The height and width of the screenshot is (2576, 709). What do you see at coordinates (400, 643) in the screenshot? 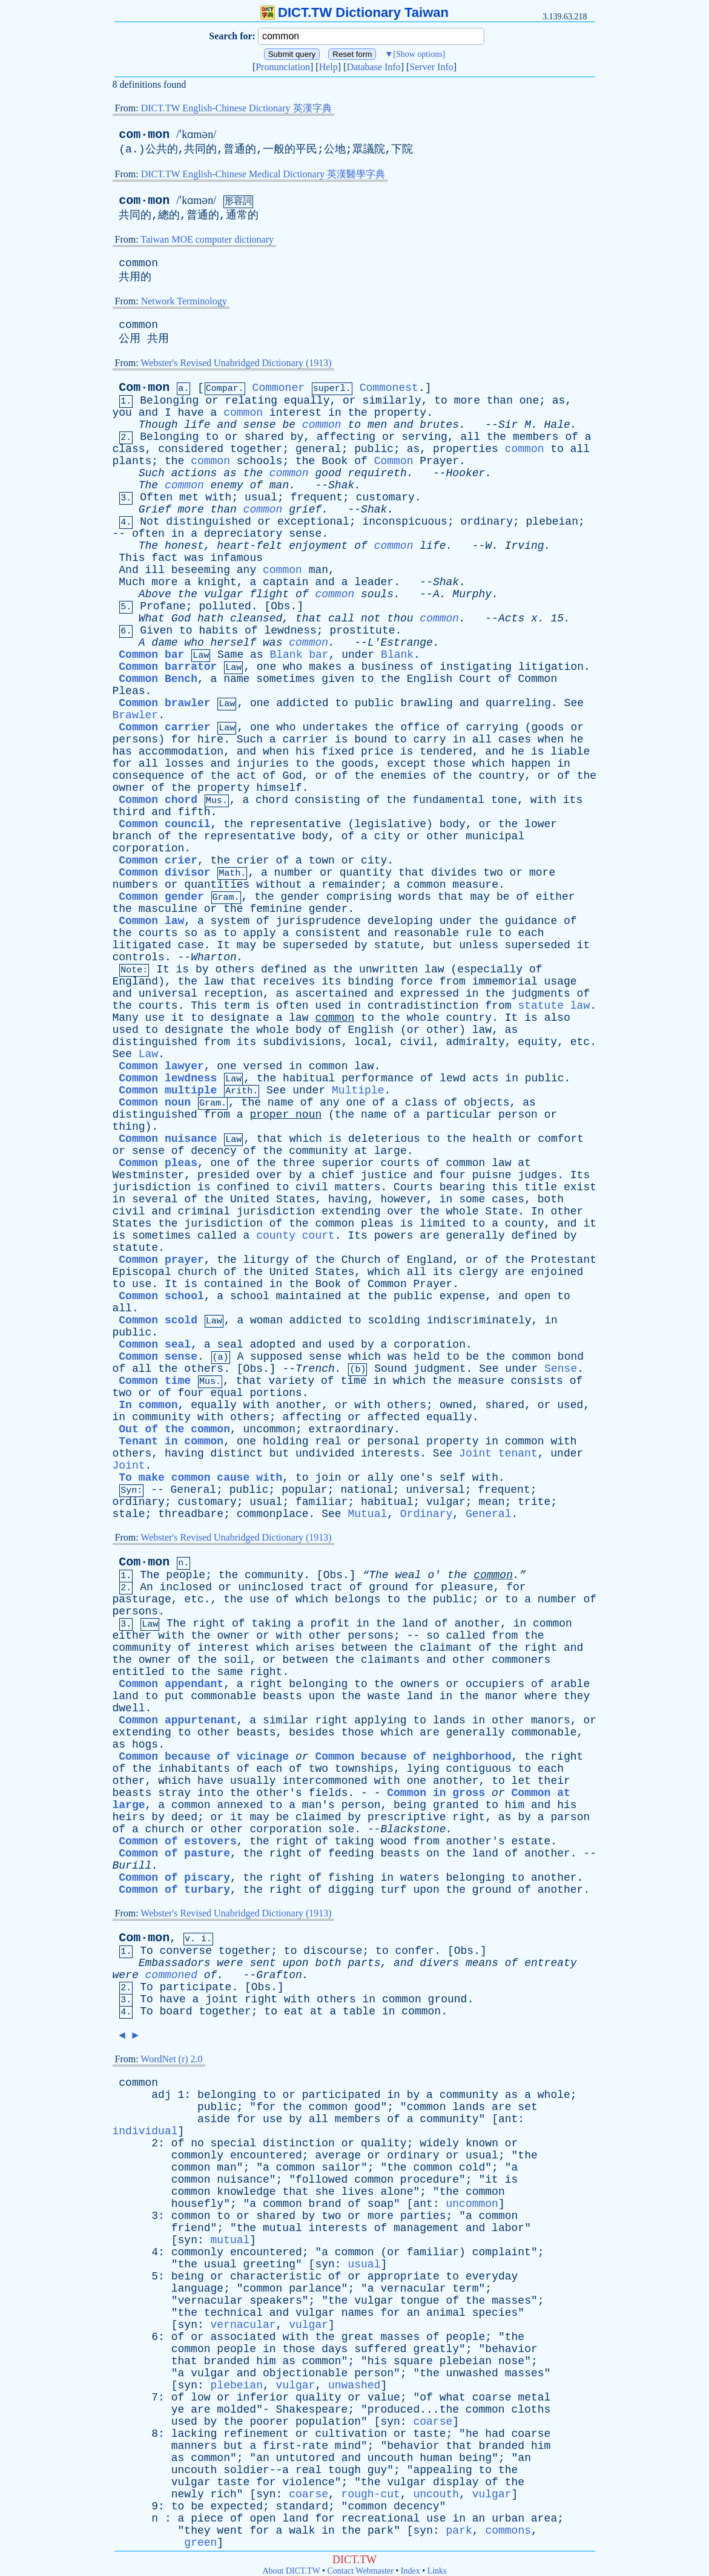
I see `L'Estrange` at bounding box center [400, 643].